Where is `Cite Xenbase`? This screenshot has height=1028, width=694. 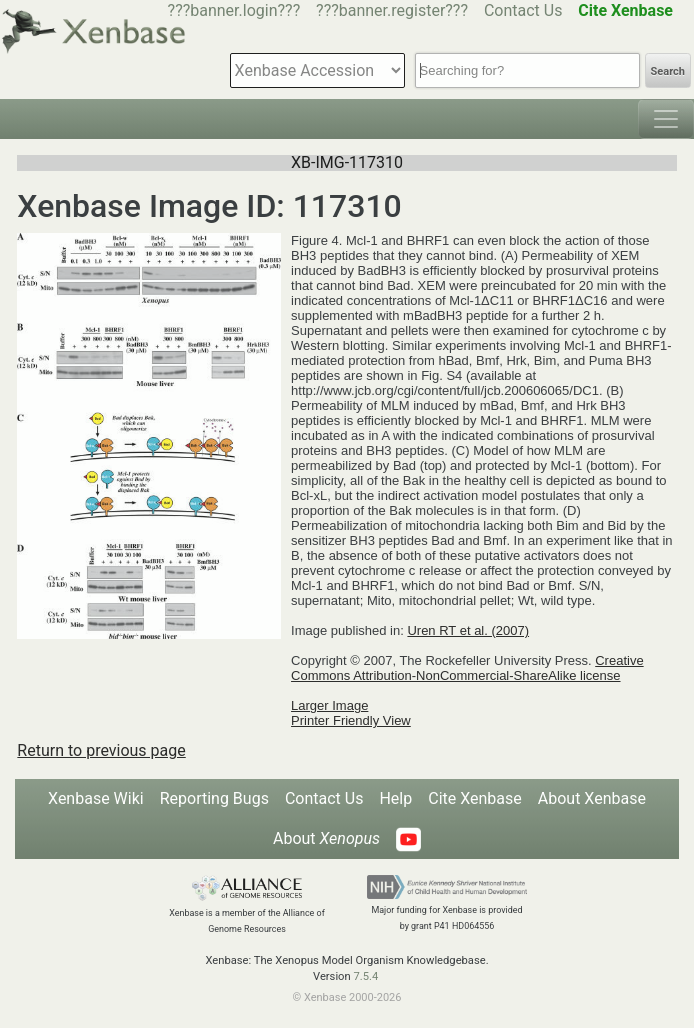
Cite Xenbase is located at coordinates (475, 798).